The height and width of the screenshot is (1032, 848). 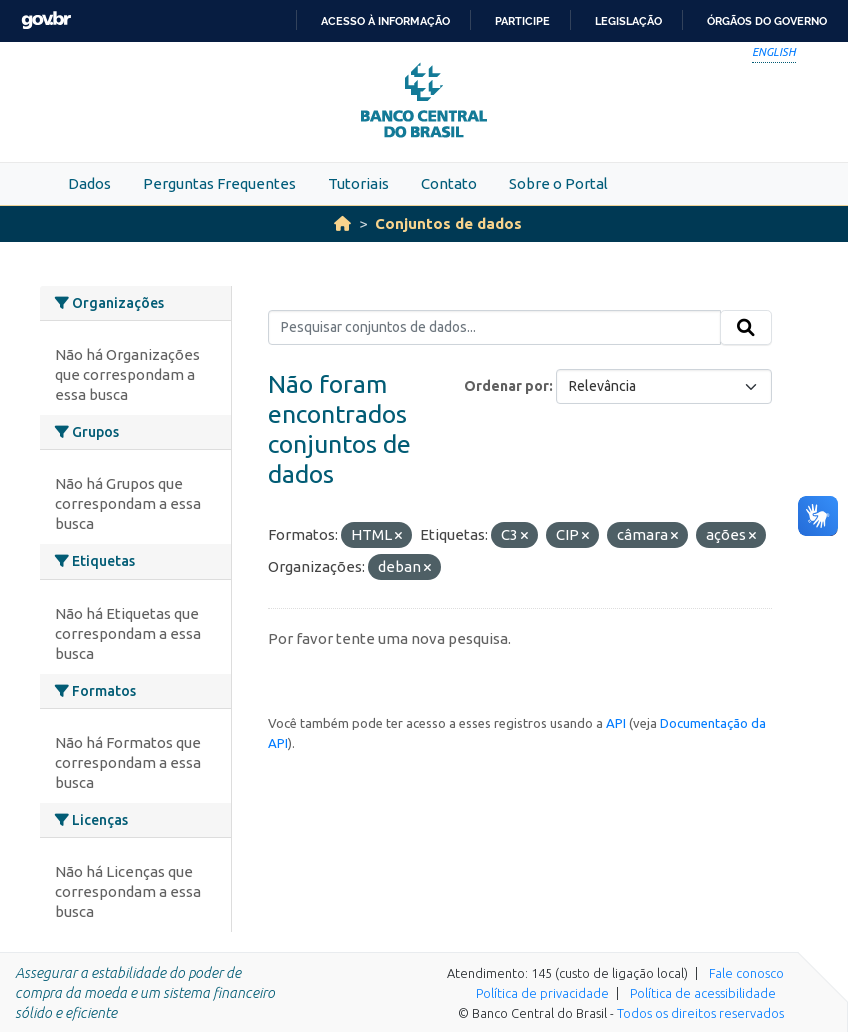 I want to click on Conjuntos de dados, so click(x=448, y=223).